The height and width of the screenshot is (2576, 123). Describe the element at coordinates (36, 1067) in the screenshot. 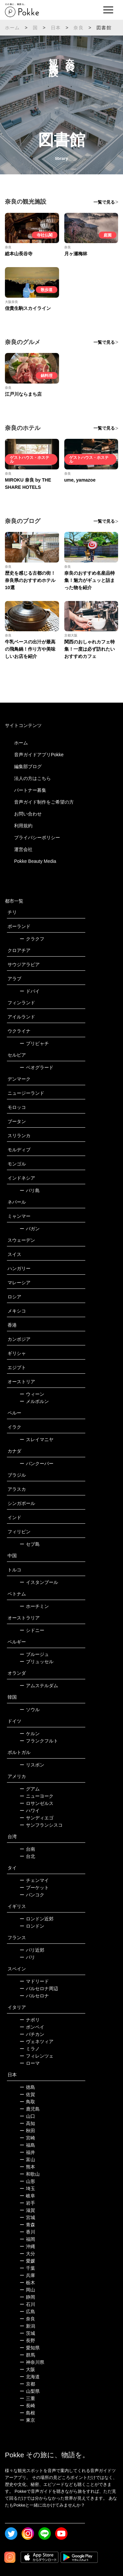

I see `ベオグラード` at that location.